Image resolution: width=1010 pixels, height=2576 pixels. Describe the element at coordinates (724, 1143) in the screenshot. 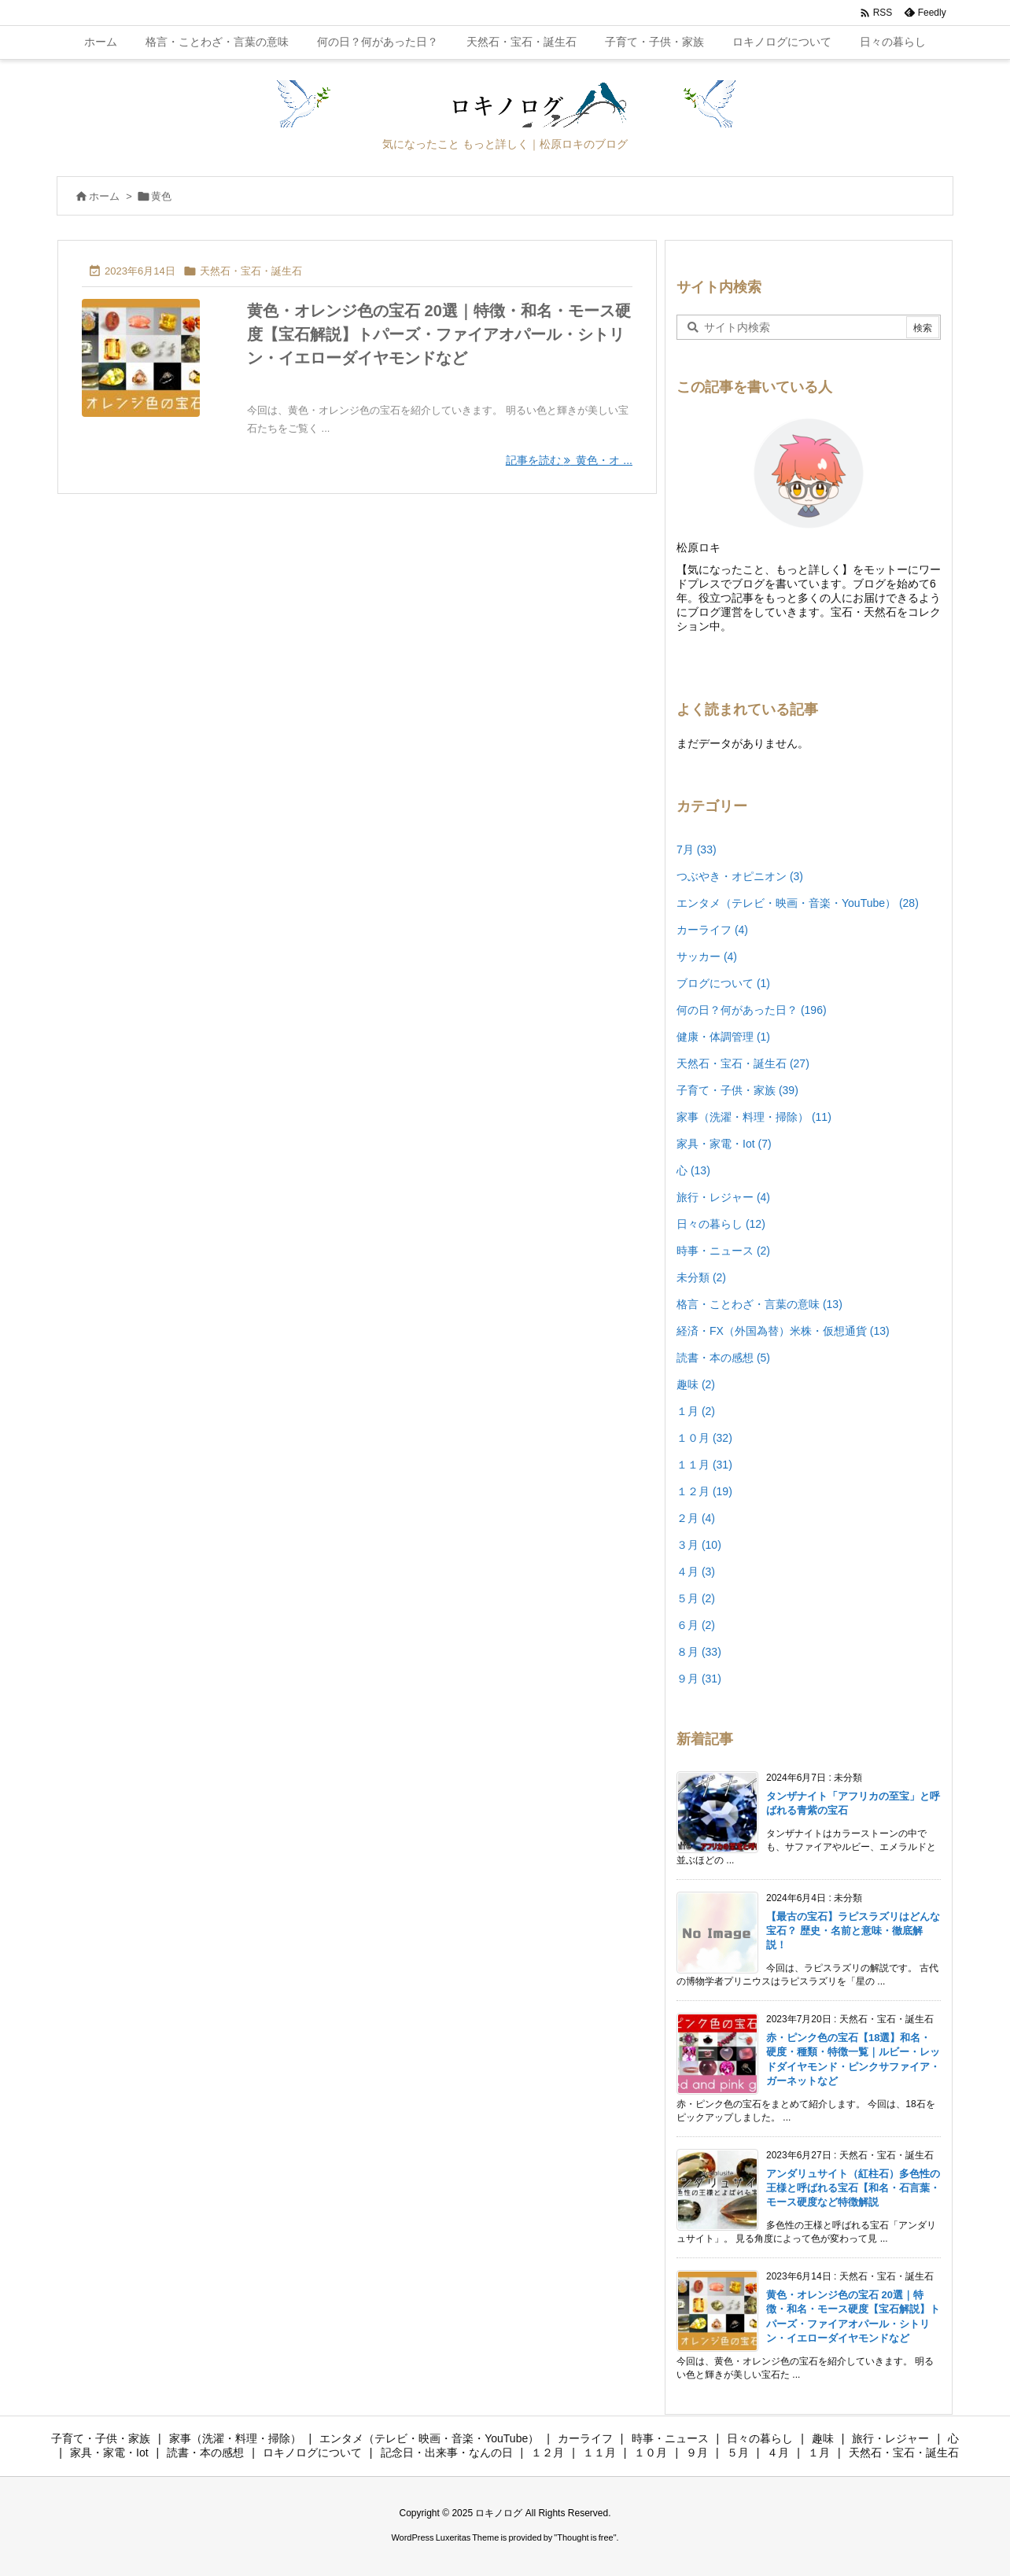

I see `家具・家電・Iot` at that location.